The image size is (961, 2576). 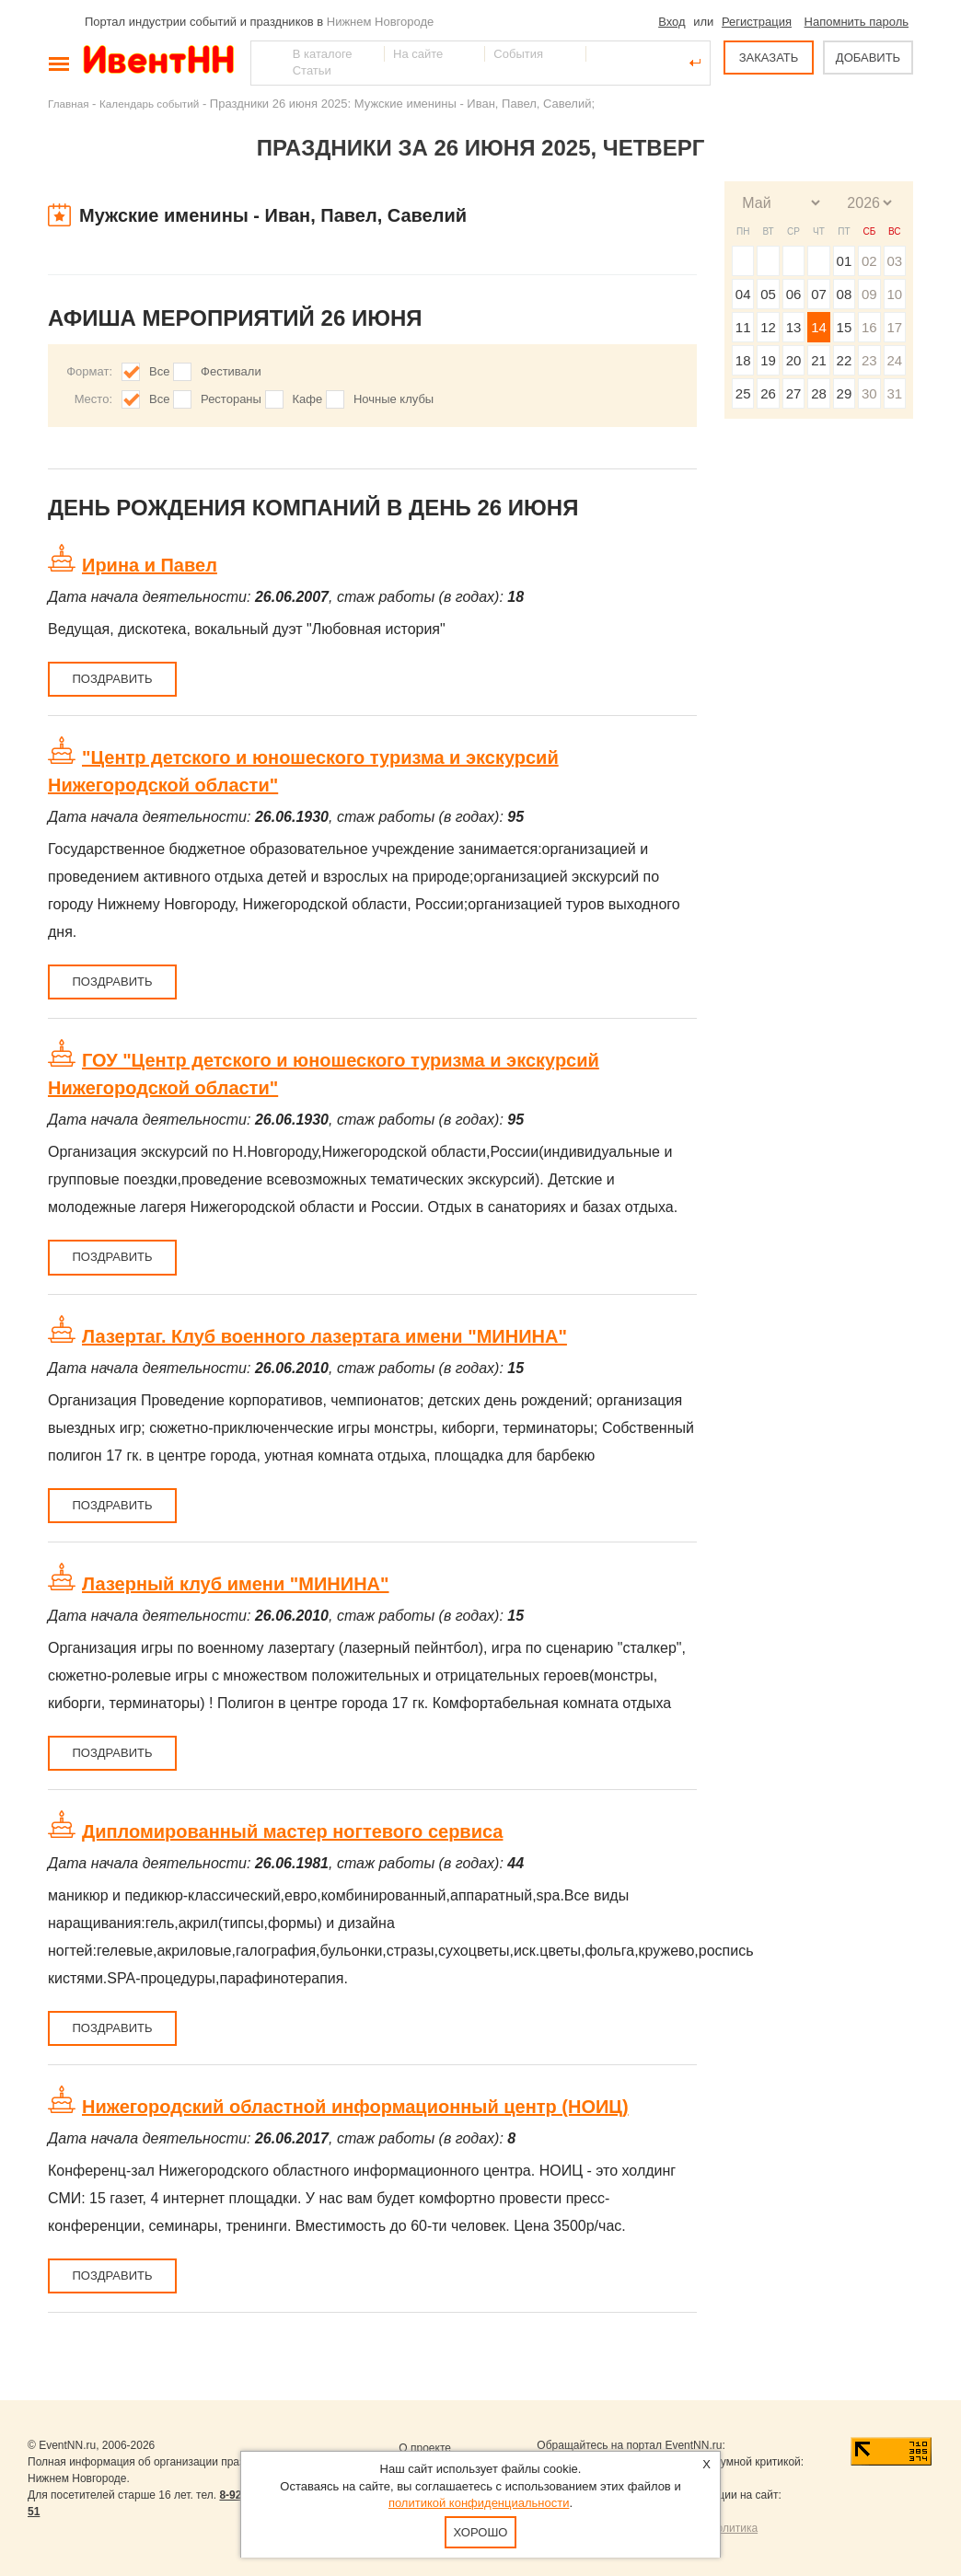 What do you see at coordinates (231, 371) in the screenshot?
I see `Фестивали` at bounding box center [231, 371].